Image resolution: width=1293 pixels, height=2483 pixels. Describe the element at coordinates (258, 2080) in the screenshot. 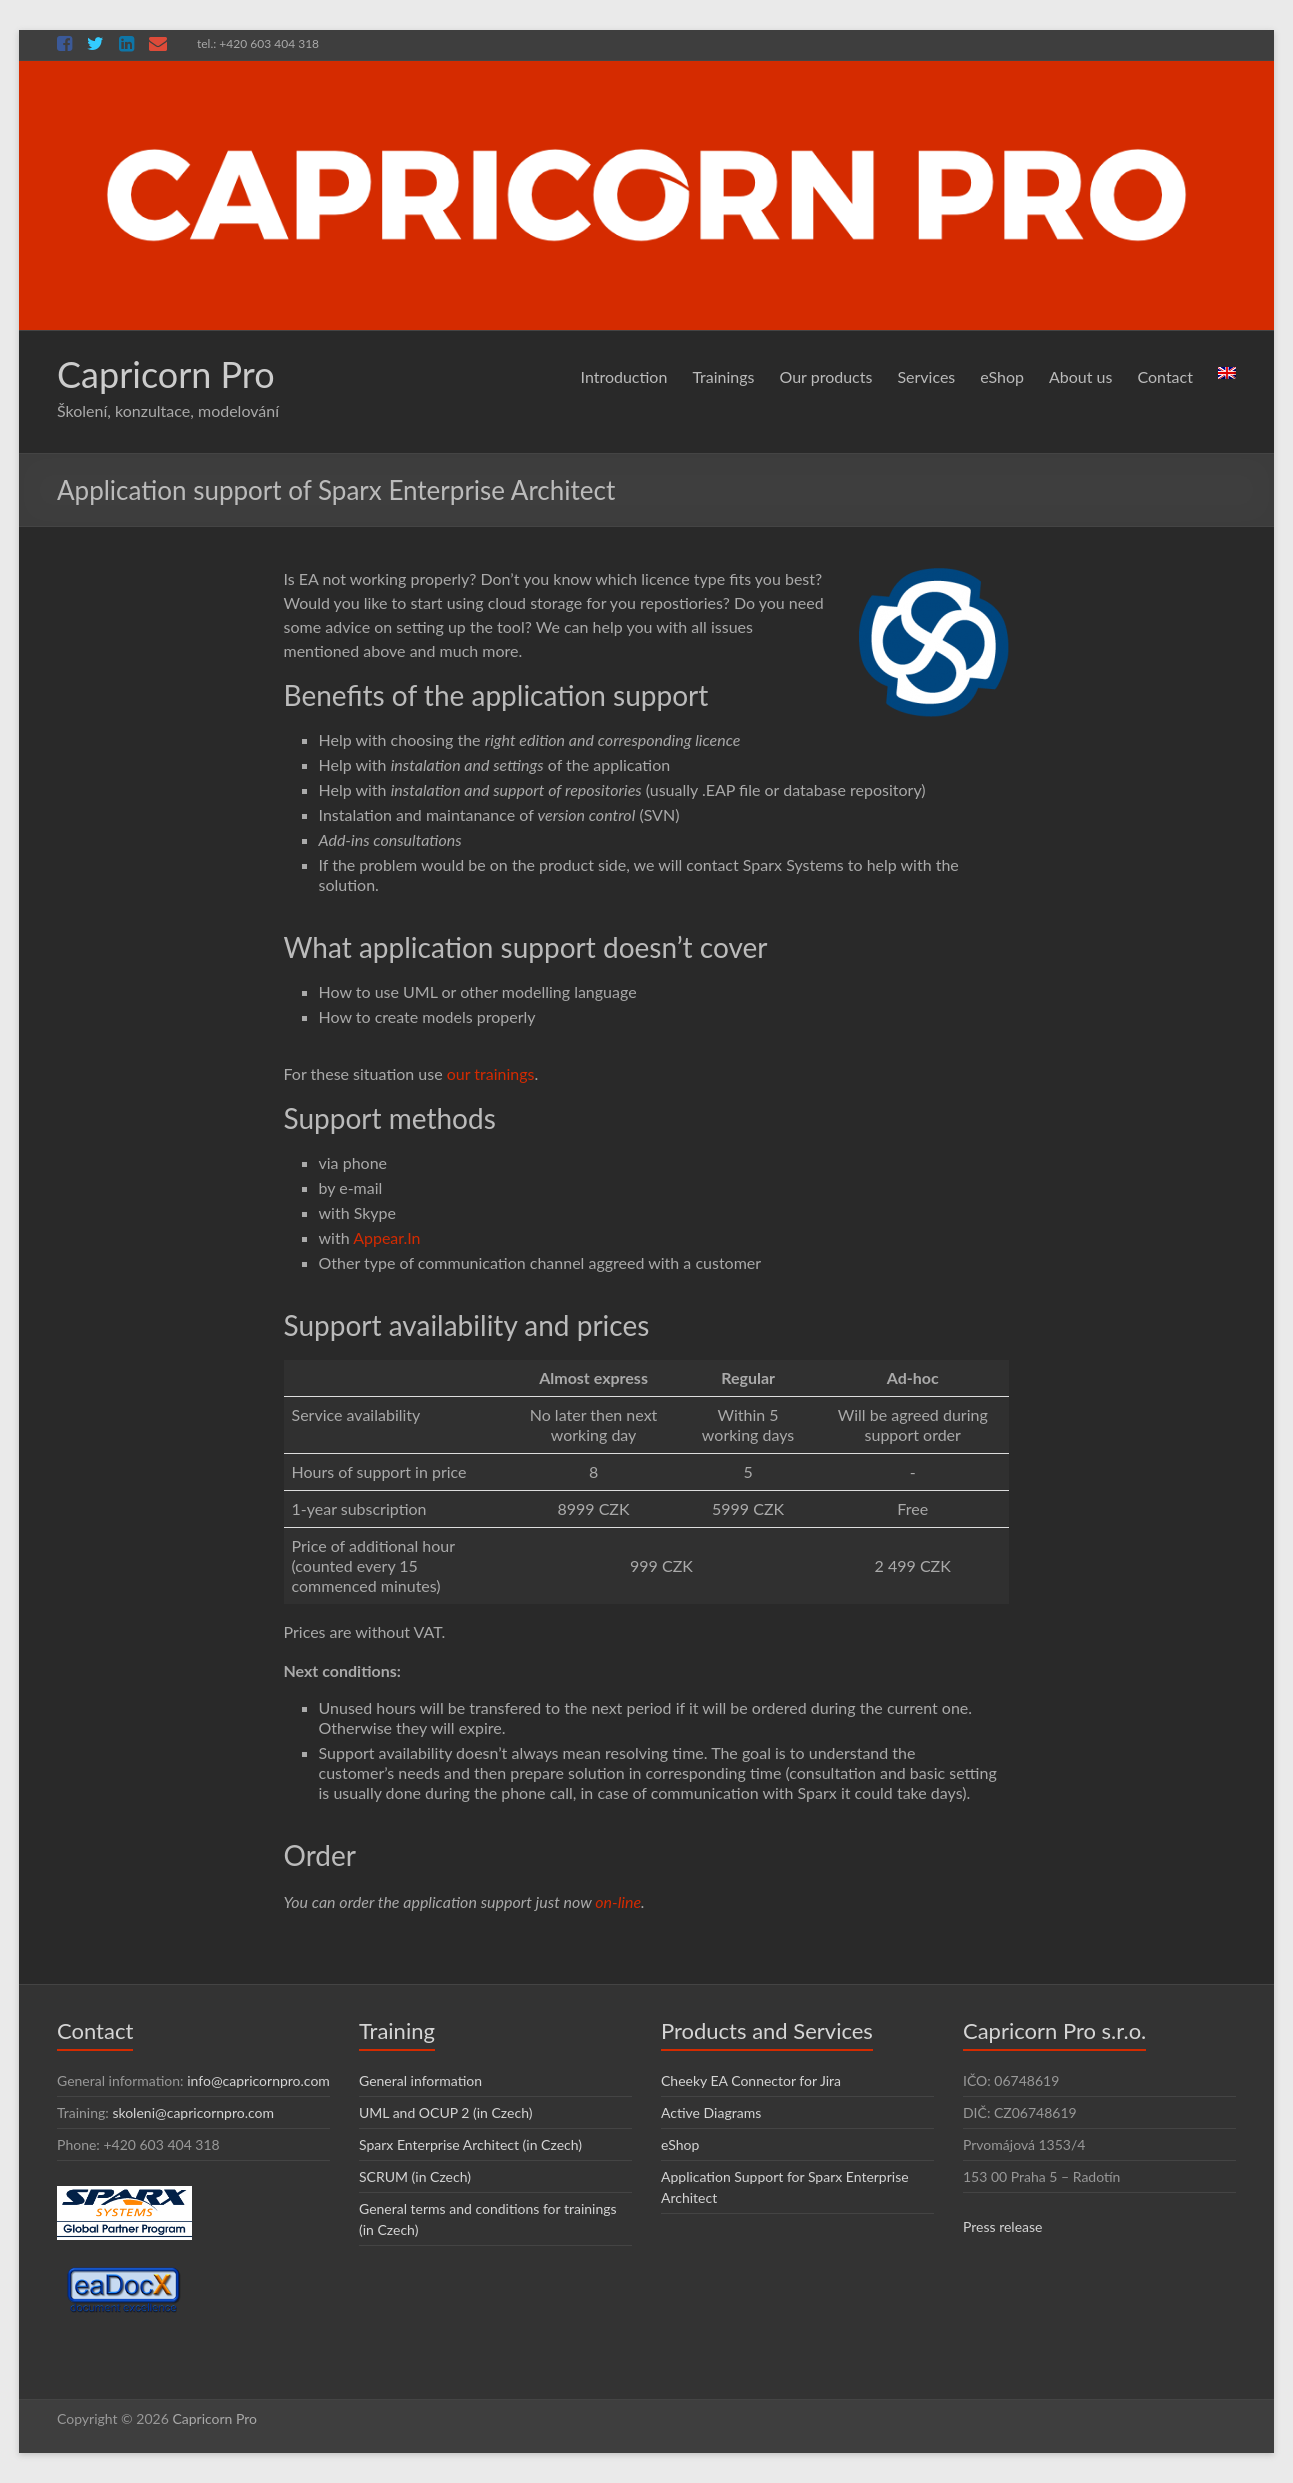

I see `info@capricornpro.com` at that location.